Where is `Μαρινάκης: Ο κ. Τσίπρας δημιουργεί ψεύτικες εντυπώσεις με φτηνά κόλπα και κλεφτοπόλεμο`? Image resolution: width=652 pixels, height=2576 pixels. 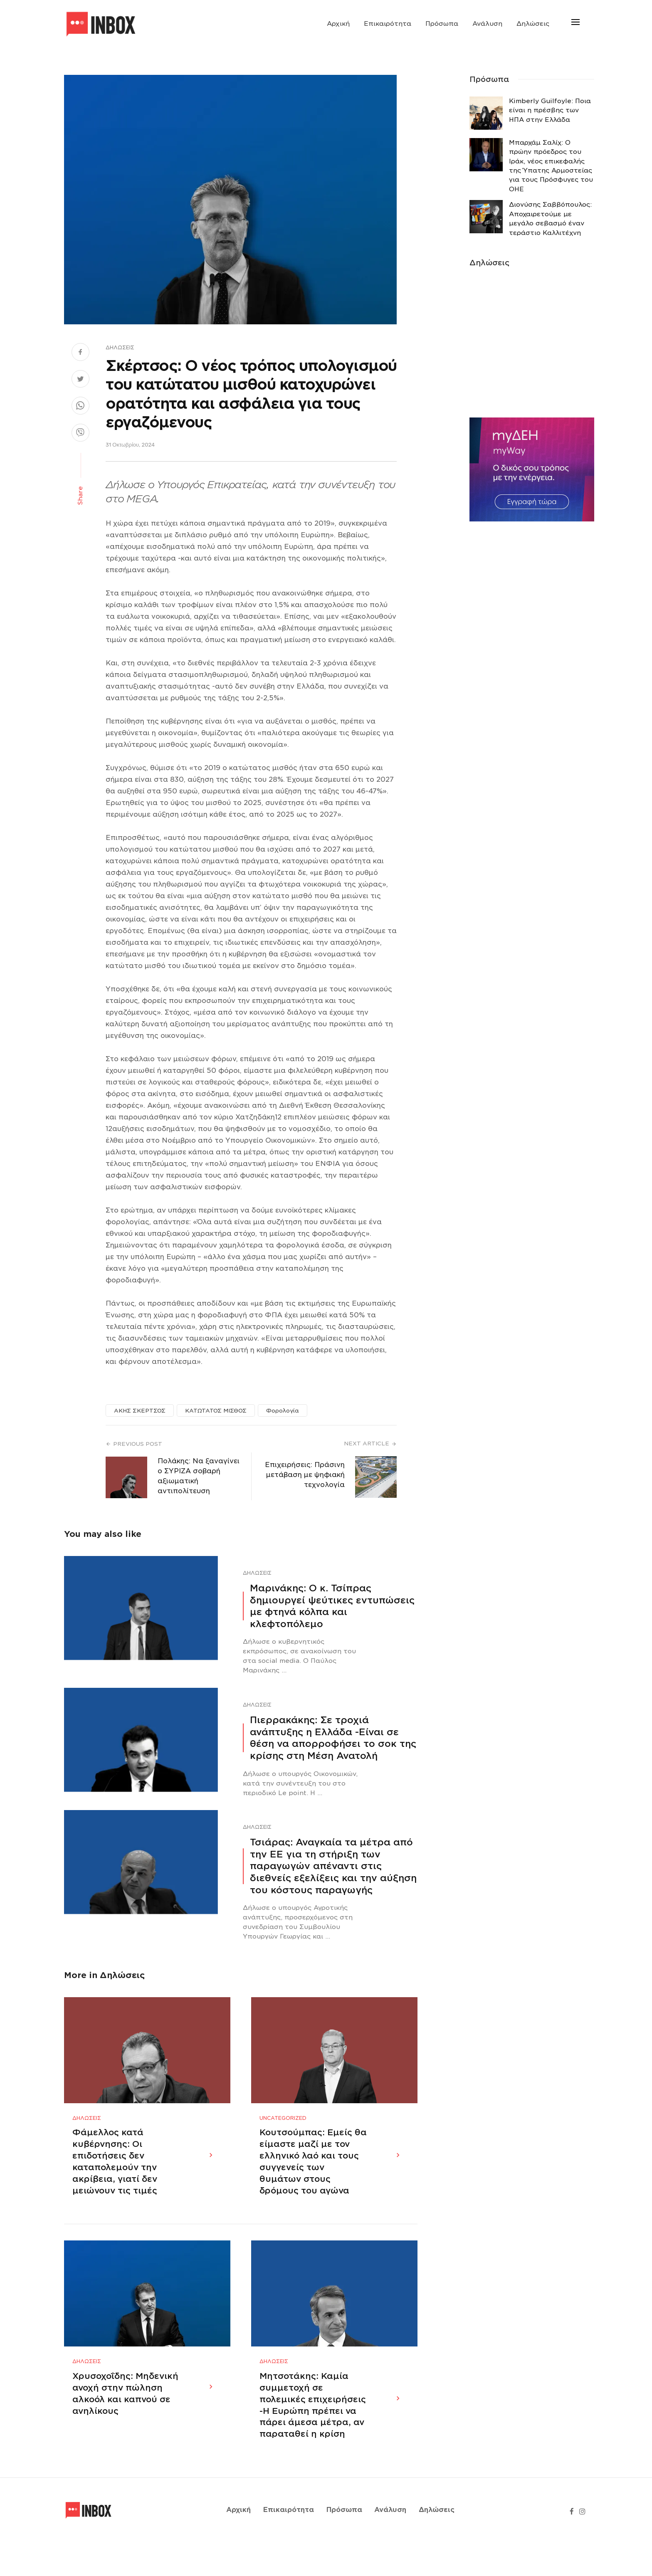 Μαρινάκης: Ο κ. Τσίπρας δημιουργεί ψεύτικες εντυπώσεις με φτηνά κόλπα και κλεφτοπόλεμο is located at coordinates (332, 1606).